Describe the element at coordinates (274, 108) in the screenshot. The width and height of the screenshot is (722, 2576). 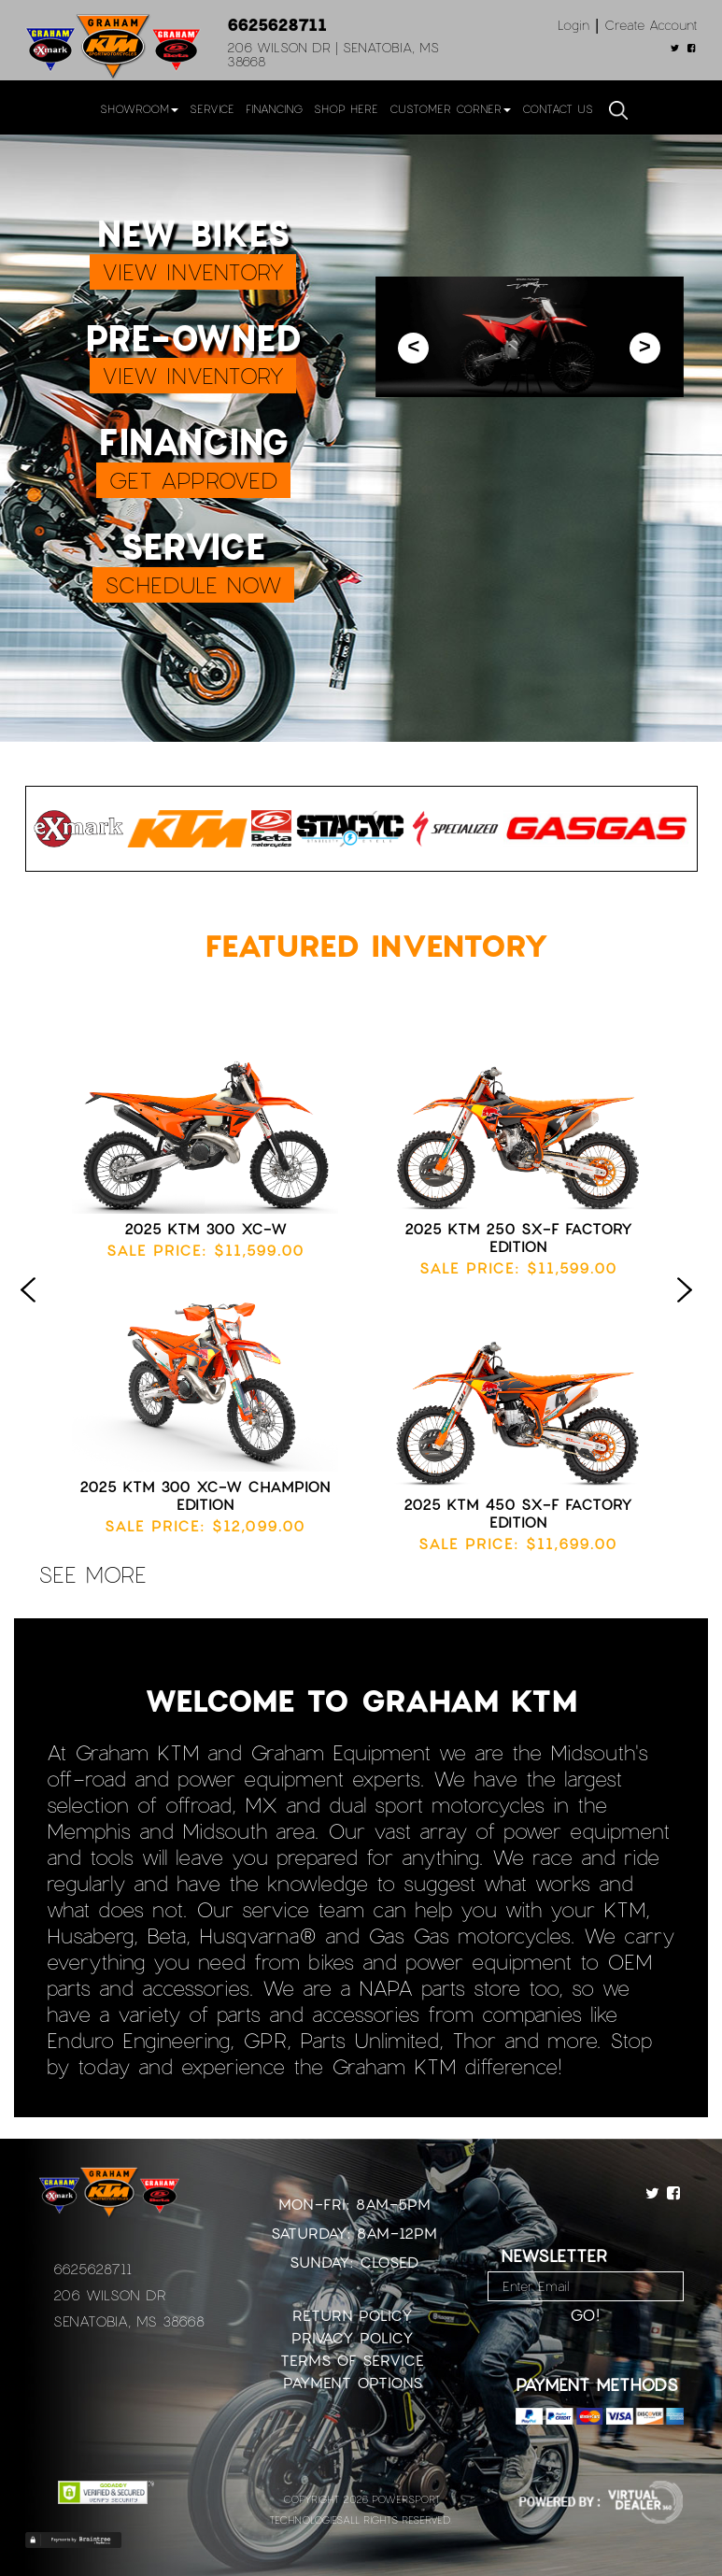
I see `Financing` at that location.